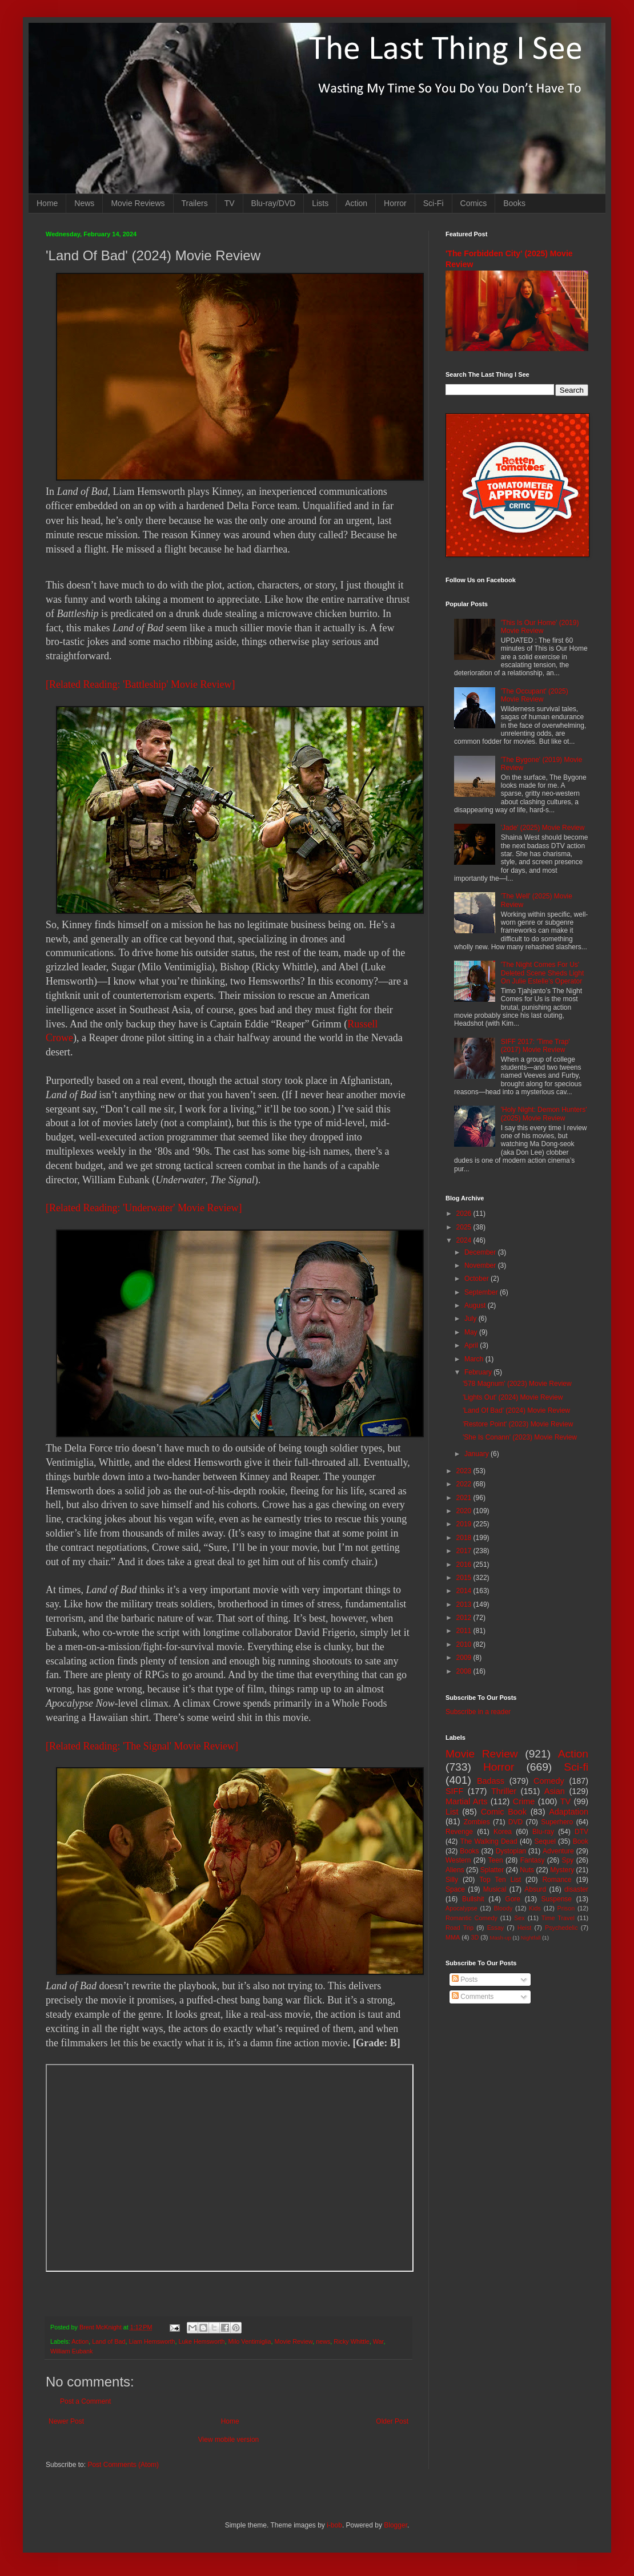  I want to click on 'Jade' (2025) Movie Review, so click(543, 828).